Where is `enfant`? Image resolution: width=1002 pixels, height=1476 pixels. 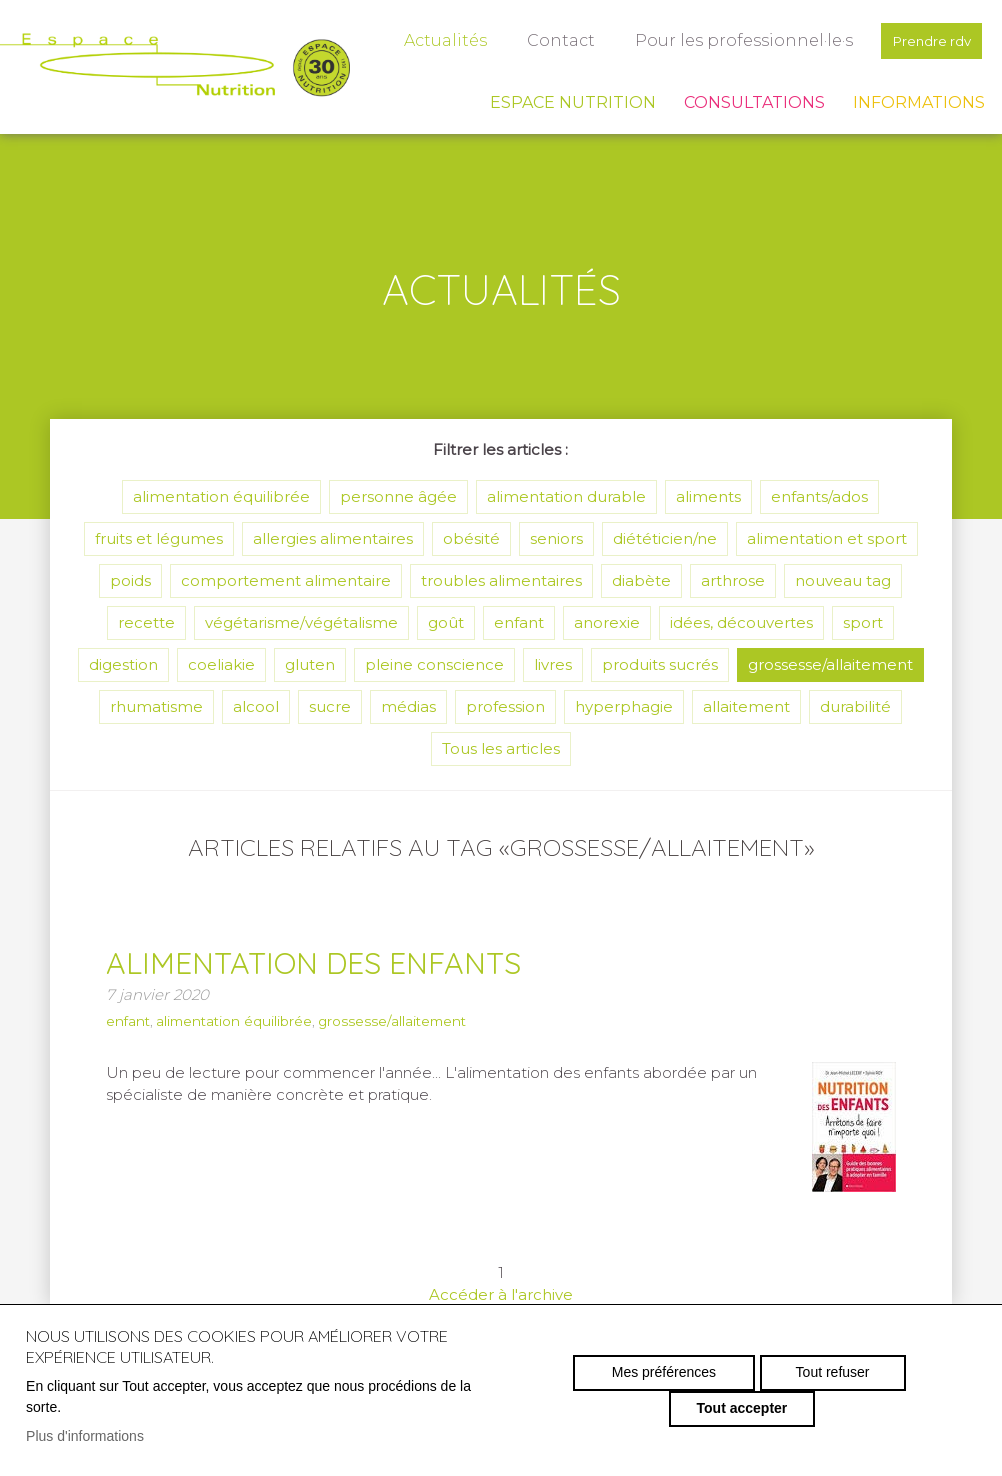 enfant is located at coordinates (519, 622).